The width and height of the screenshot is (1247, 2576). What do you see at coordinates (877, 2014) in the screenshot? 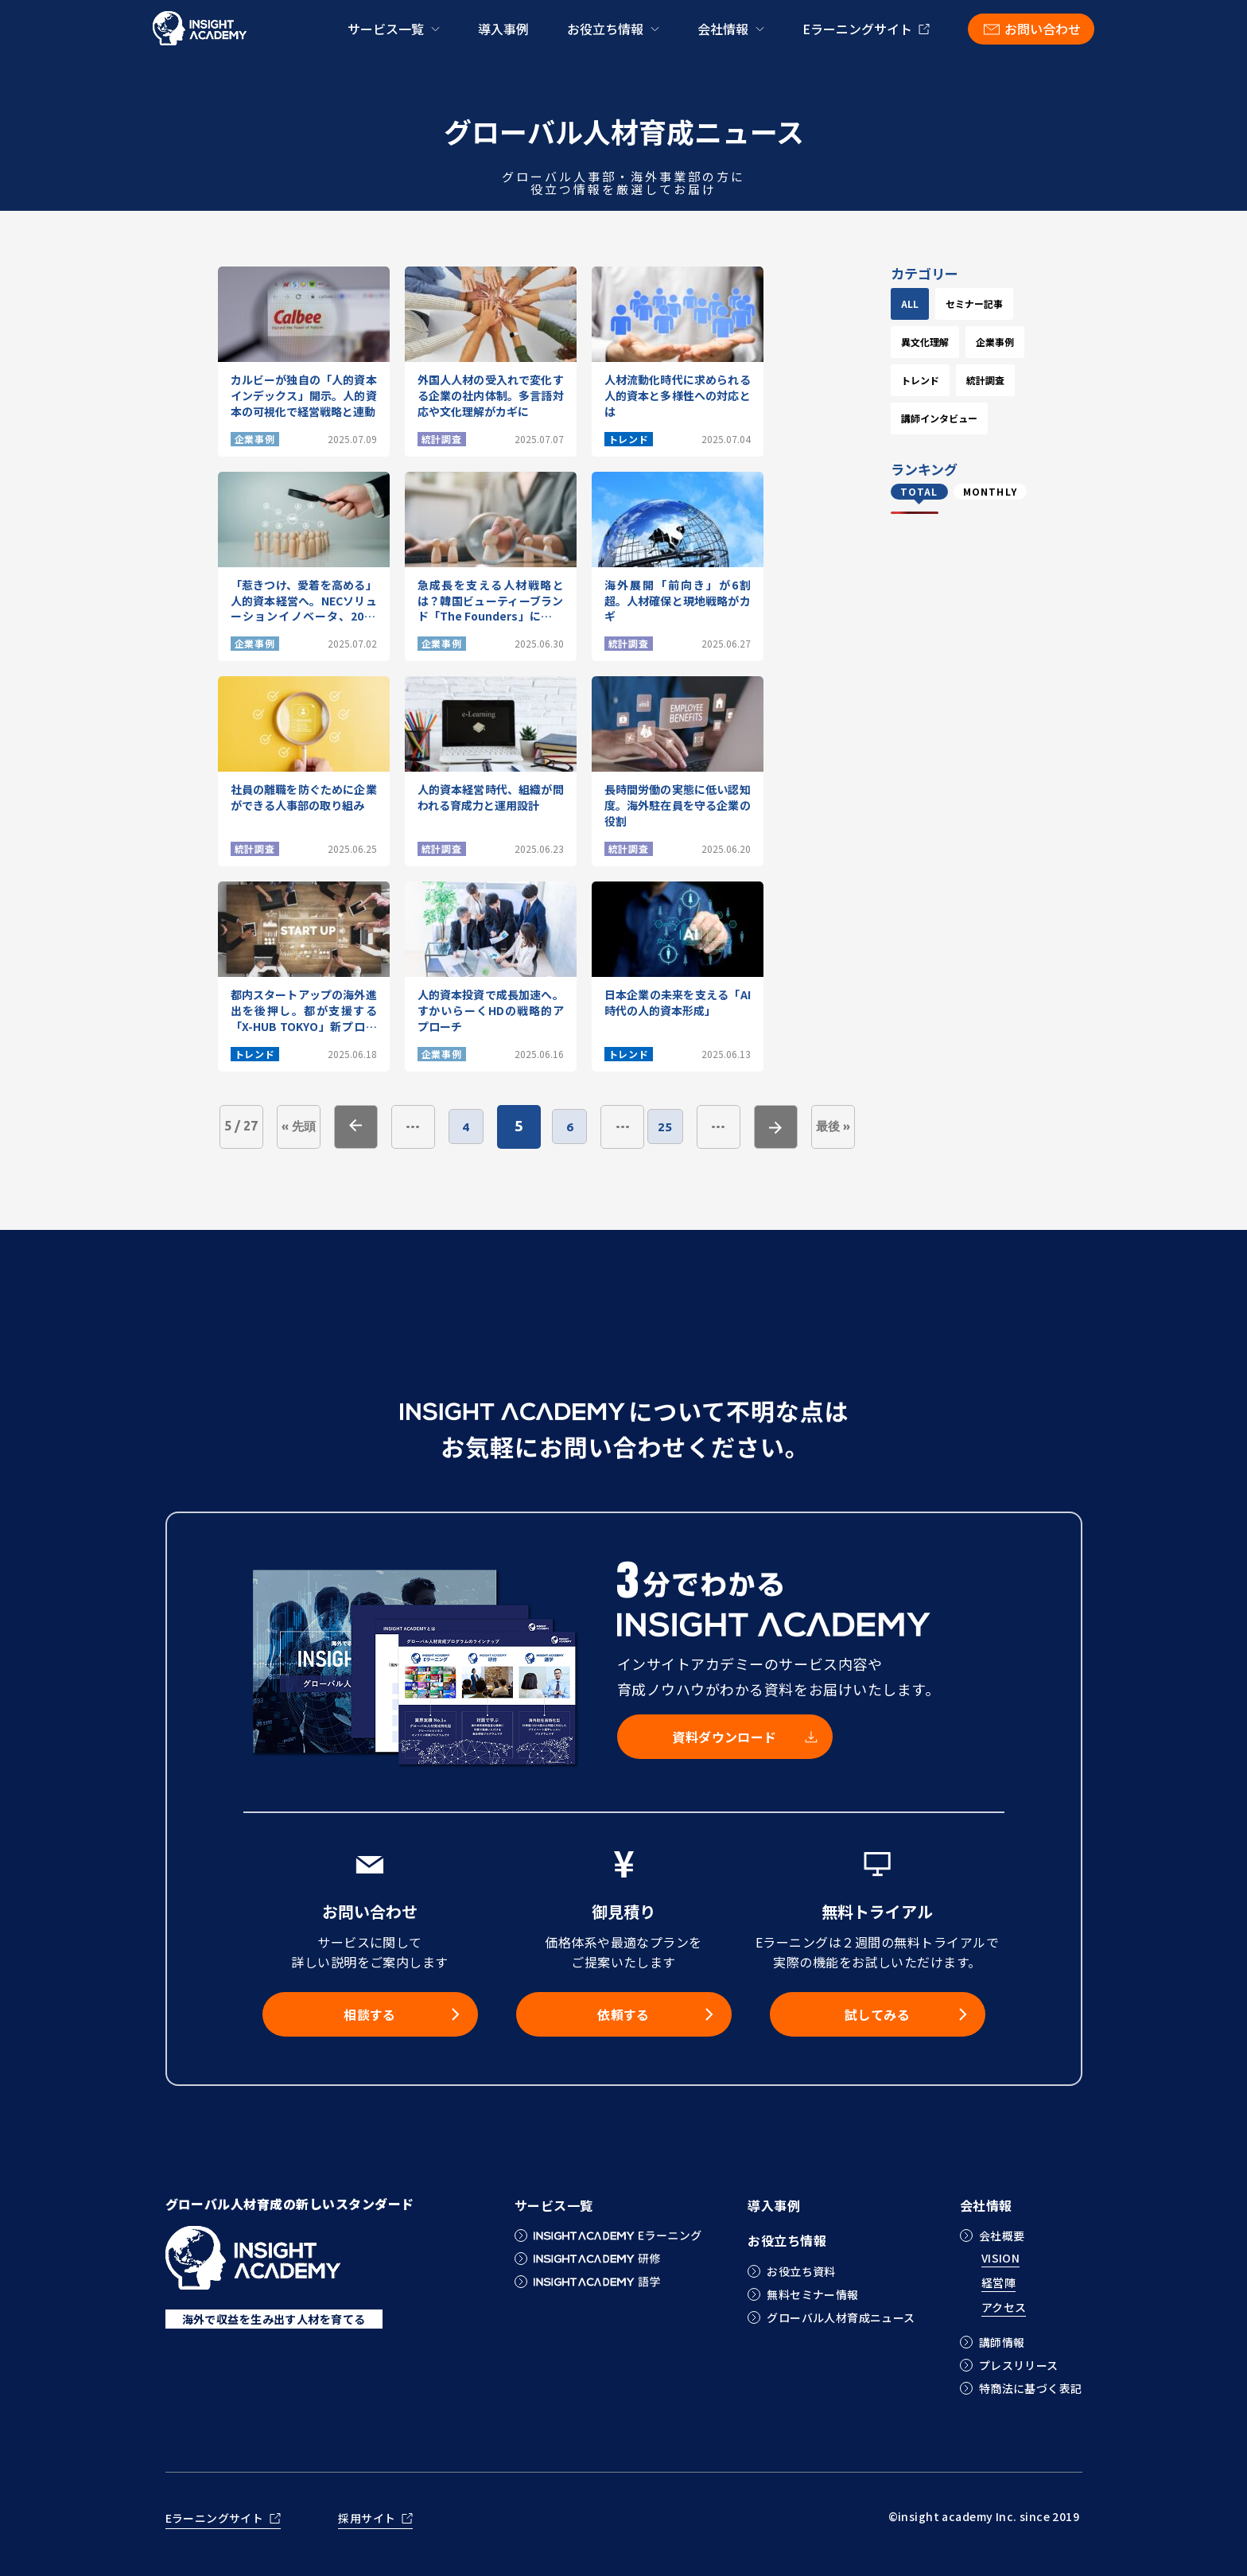
I see `試してみる` at bounding box center [877, 2014].